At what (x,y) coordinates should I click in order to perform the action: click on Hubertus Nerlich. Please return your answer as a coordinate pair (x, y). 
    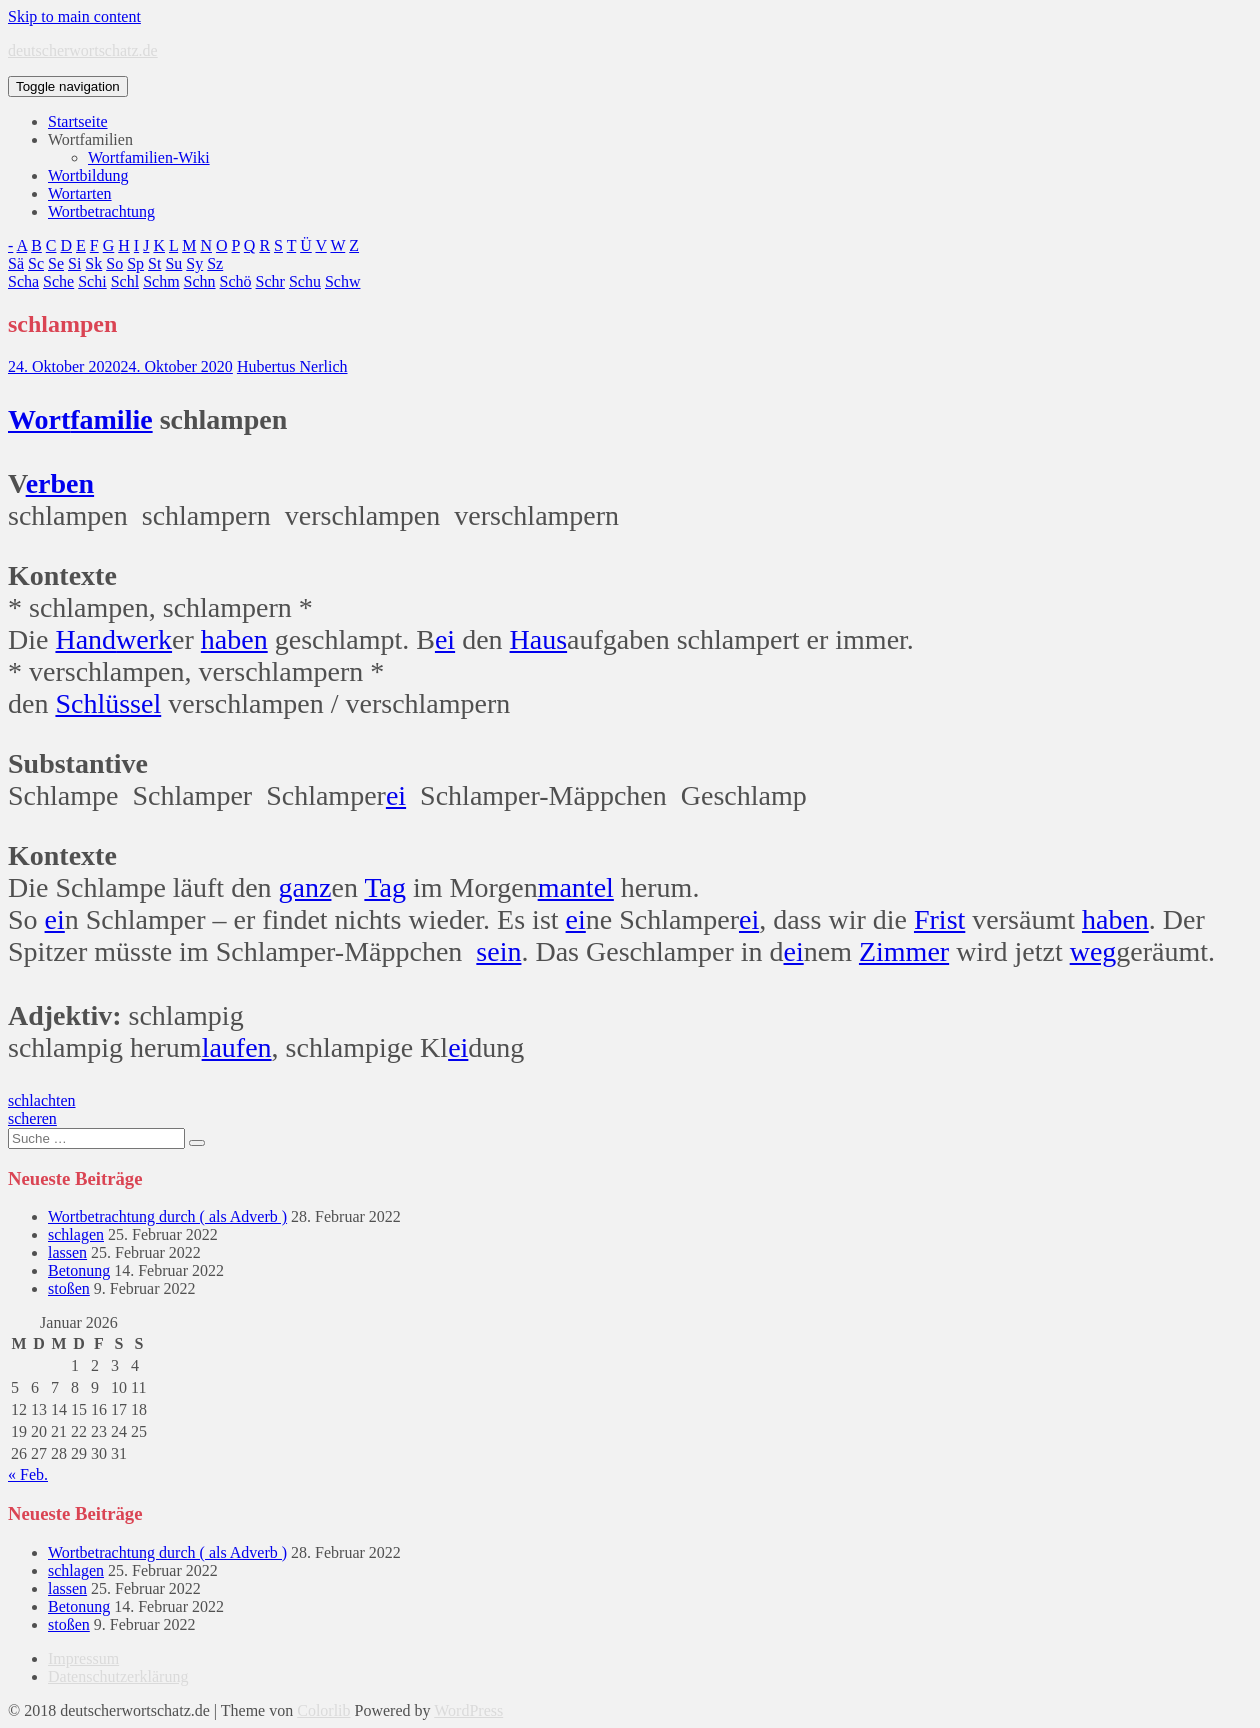
    Looking at the image, I should click on (292, 366).